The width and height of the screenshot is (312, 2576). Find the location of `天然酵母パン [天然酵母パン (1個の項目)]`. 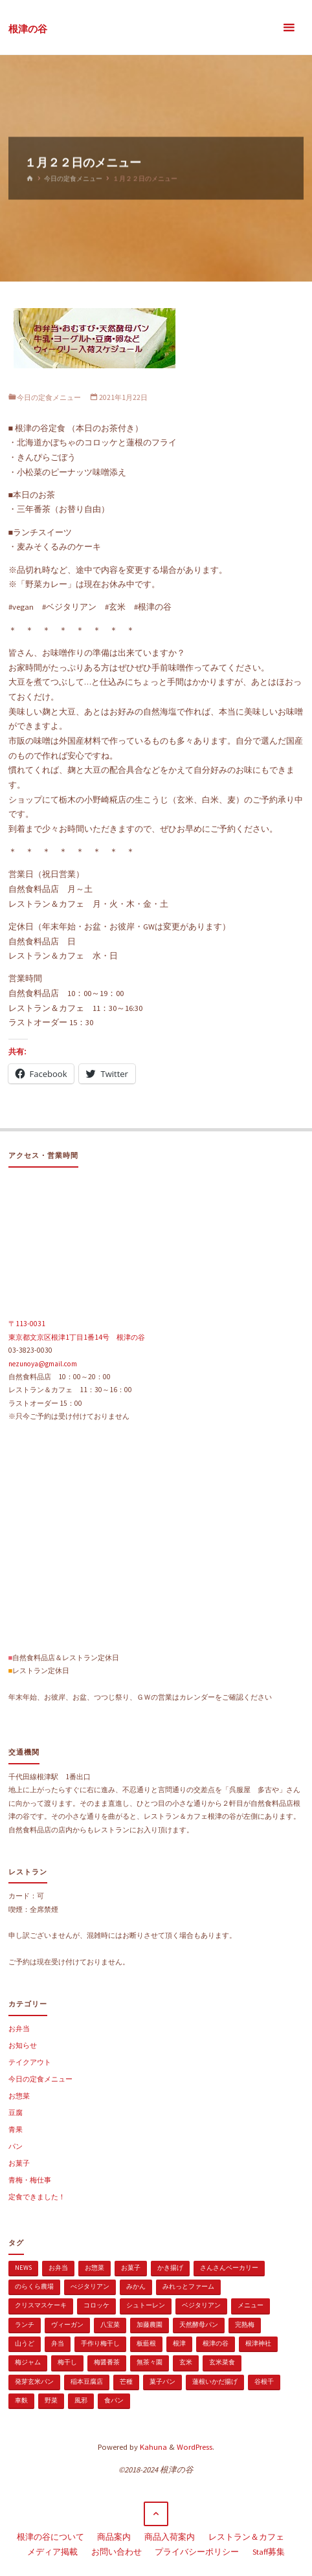

天然酵母パン [天然酵母パン (1個の項目)] is located at coordinates (198, 2324).